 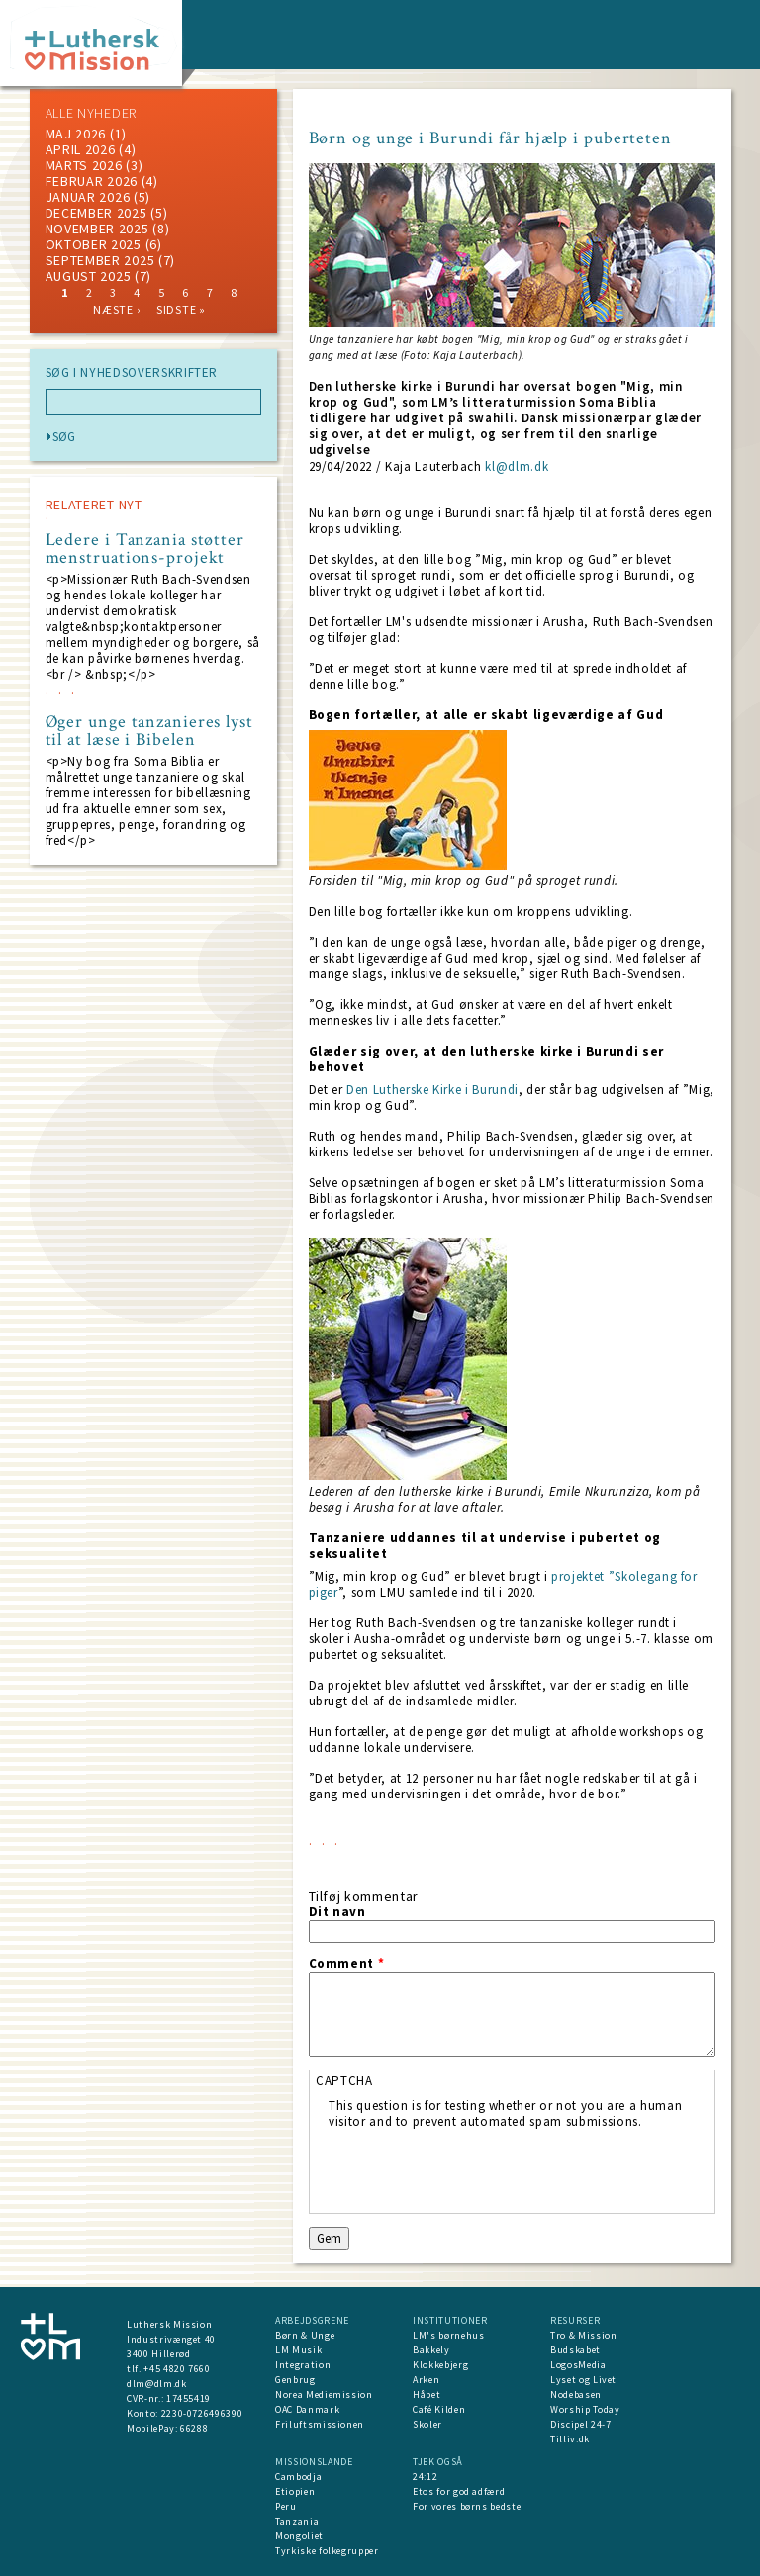 What do you see at coordinates (337, 1912) in the screenshot?
I see `Dit navn` at bounding box center [337, 1912].